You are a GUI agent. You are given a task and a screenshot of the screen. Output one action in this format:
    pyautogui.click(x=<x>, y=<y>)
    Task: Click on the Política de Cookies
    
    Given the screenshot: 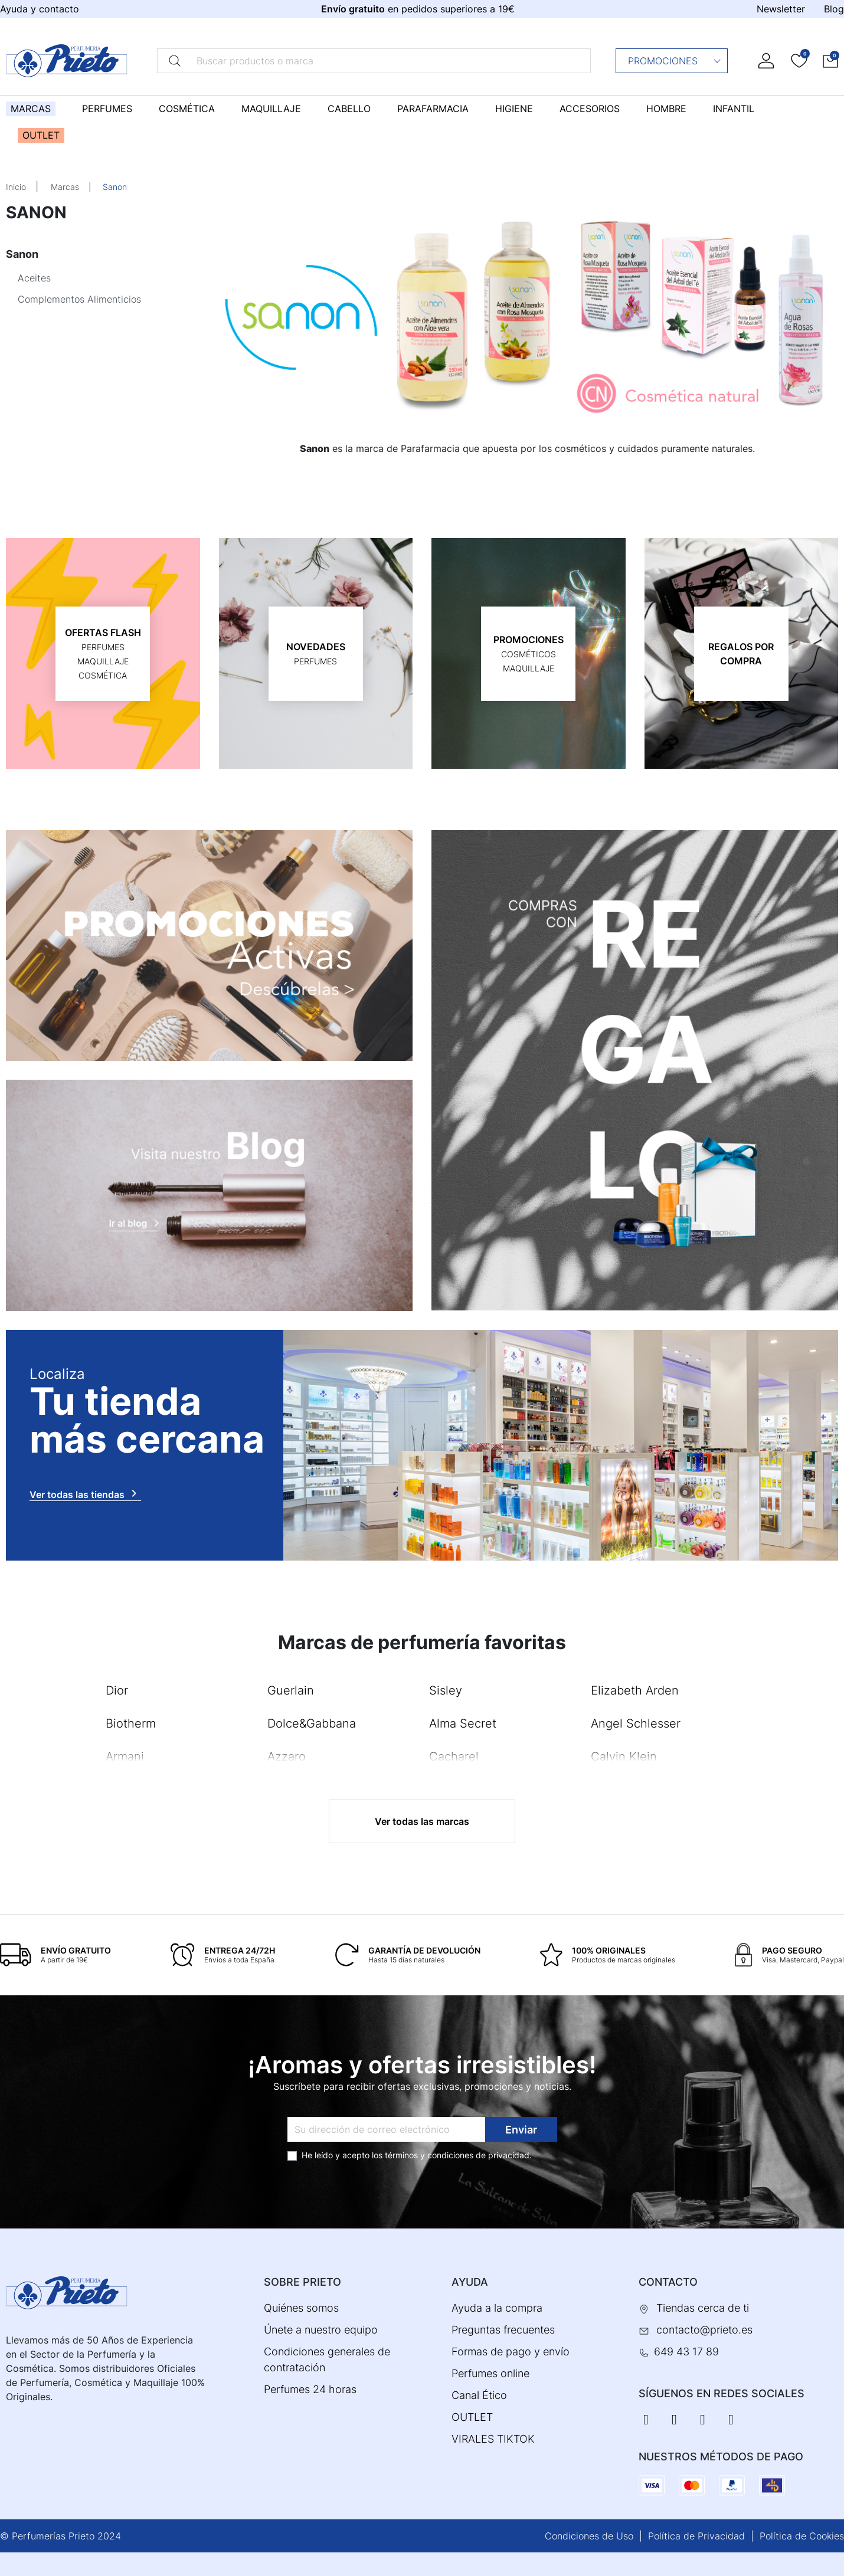 What is the action you would take?
    pyautogui.click(x=802, y=2536)
    